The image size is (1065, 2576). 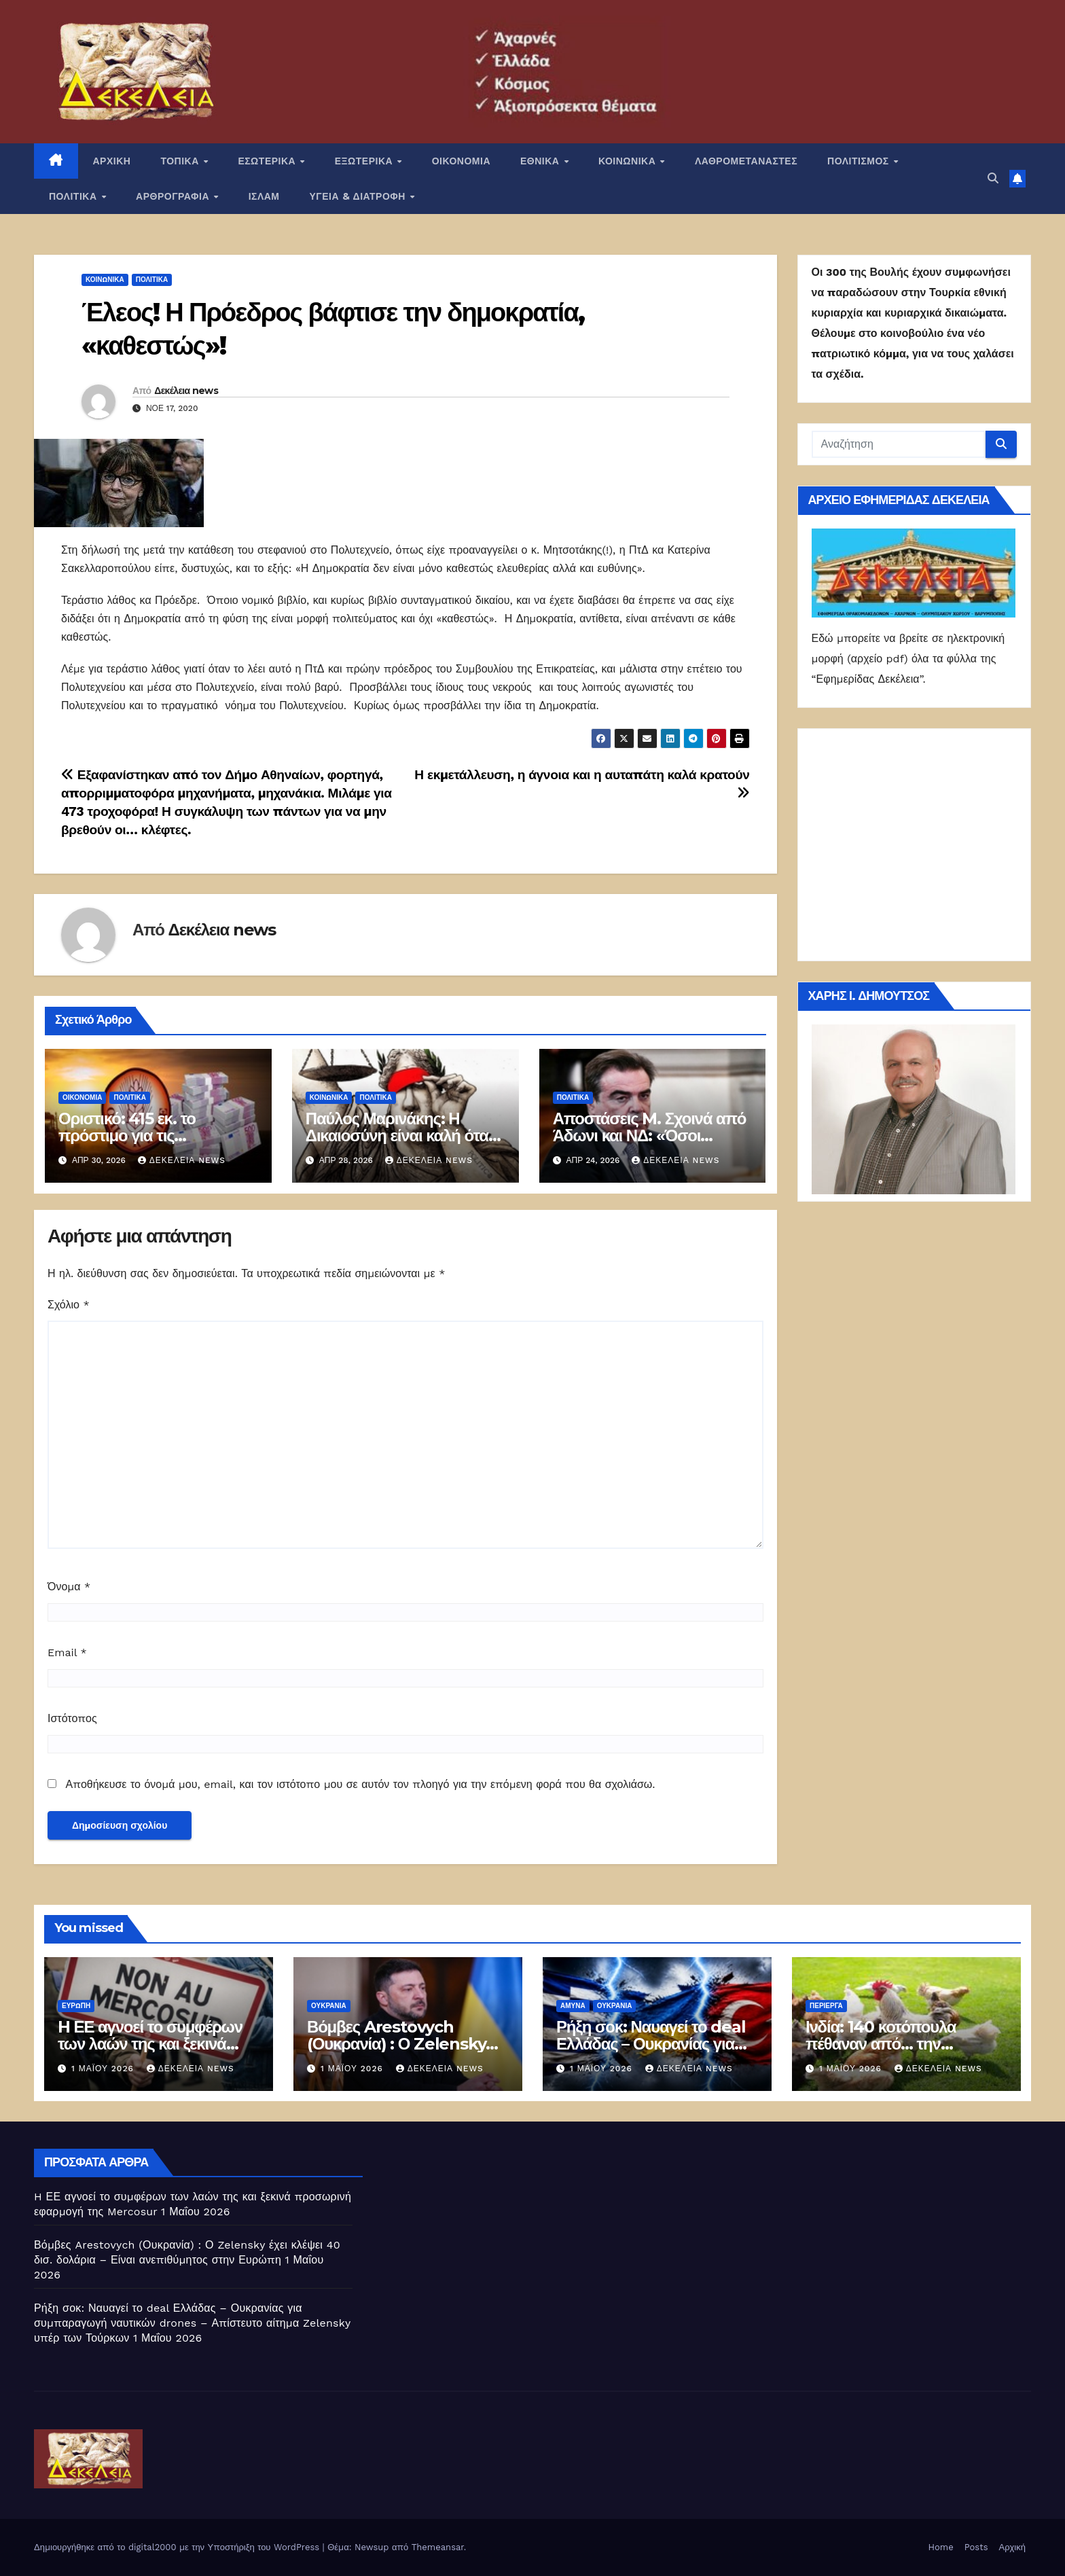 I want to click on ΕΞΩΤΕΡΙΚΑ, so click(x=365, y=161).